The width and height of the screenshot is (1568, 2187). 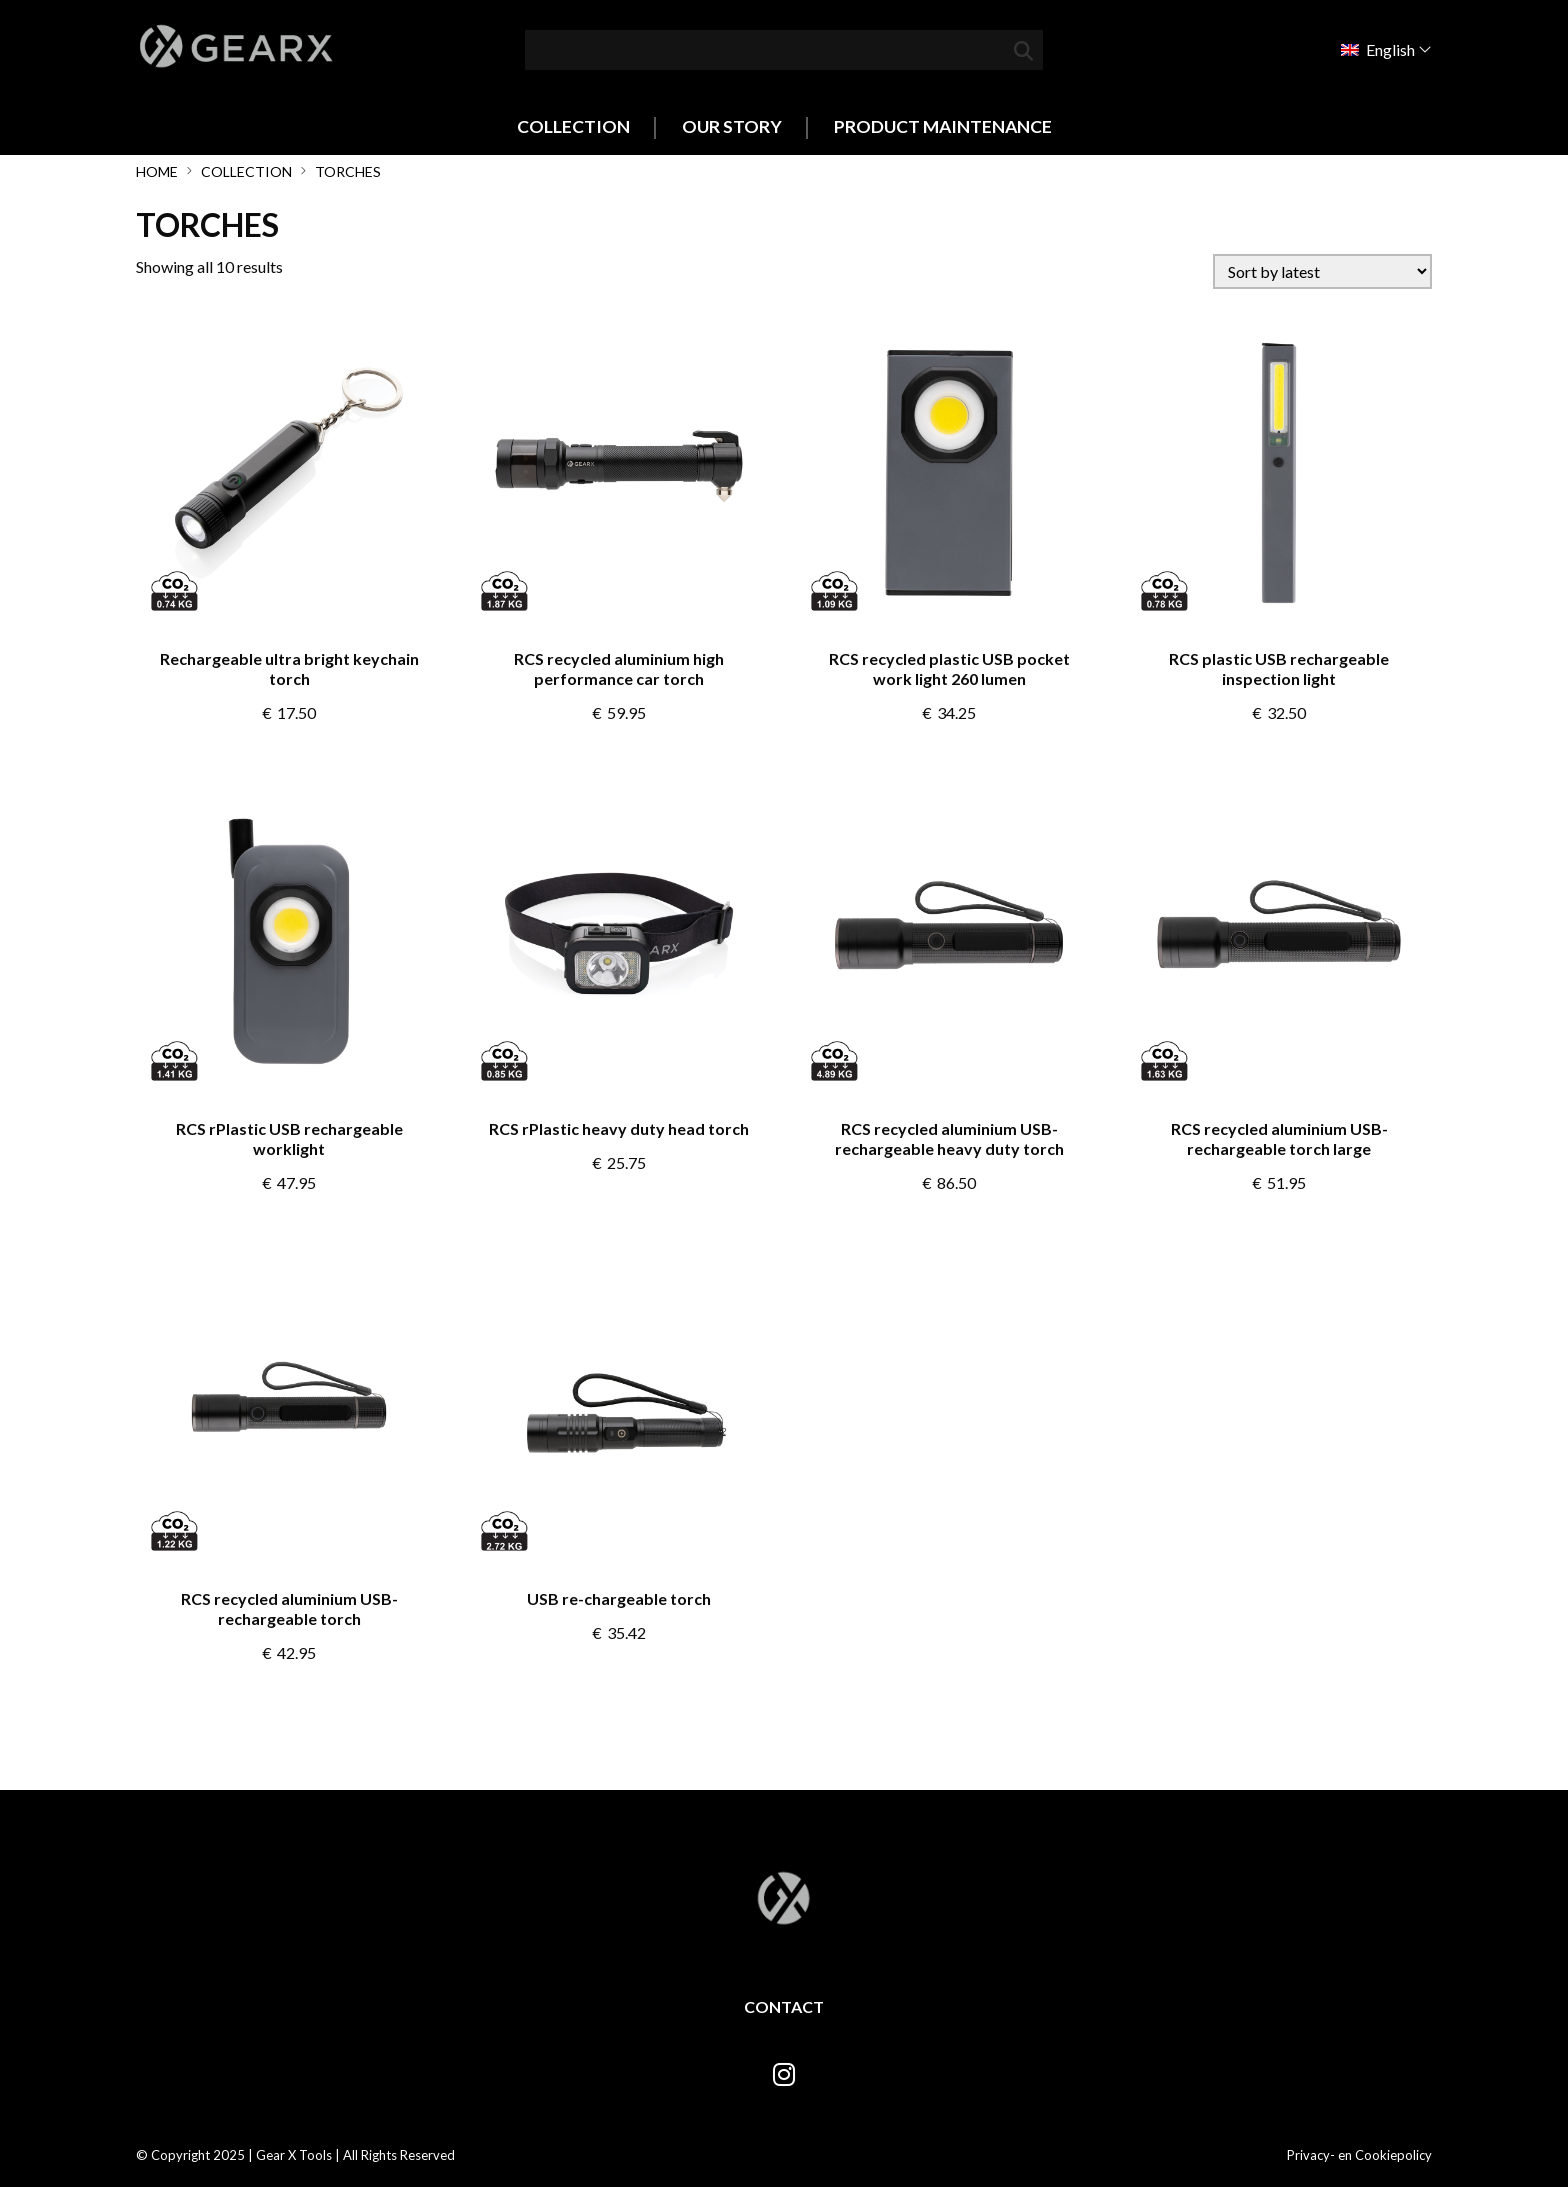 I want to click on Collection, so click(x=573, y=126).